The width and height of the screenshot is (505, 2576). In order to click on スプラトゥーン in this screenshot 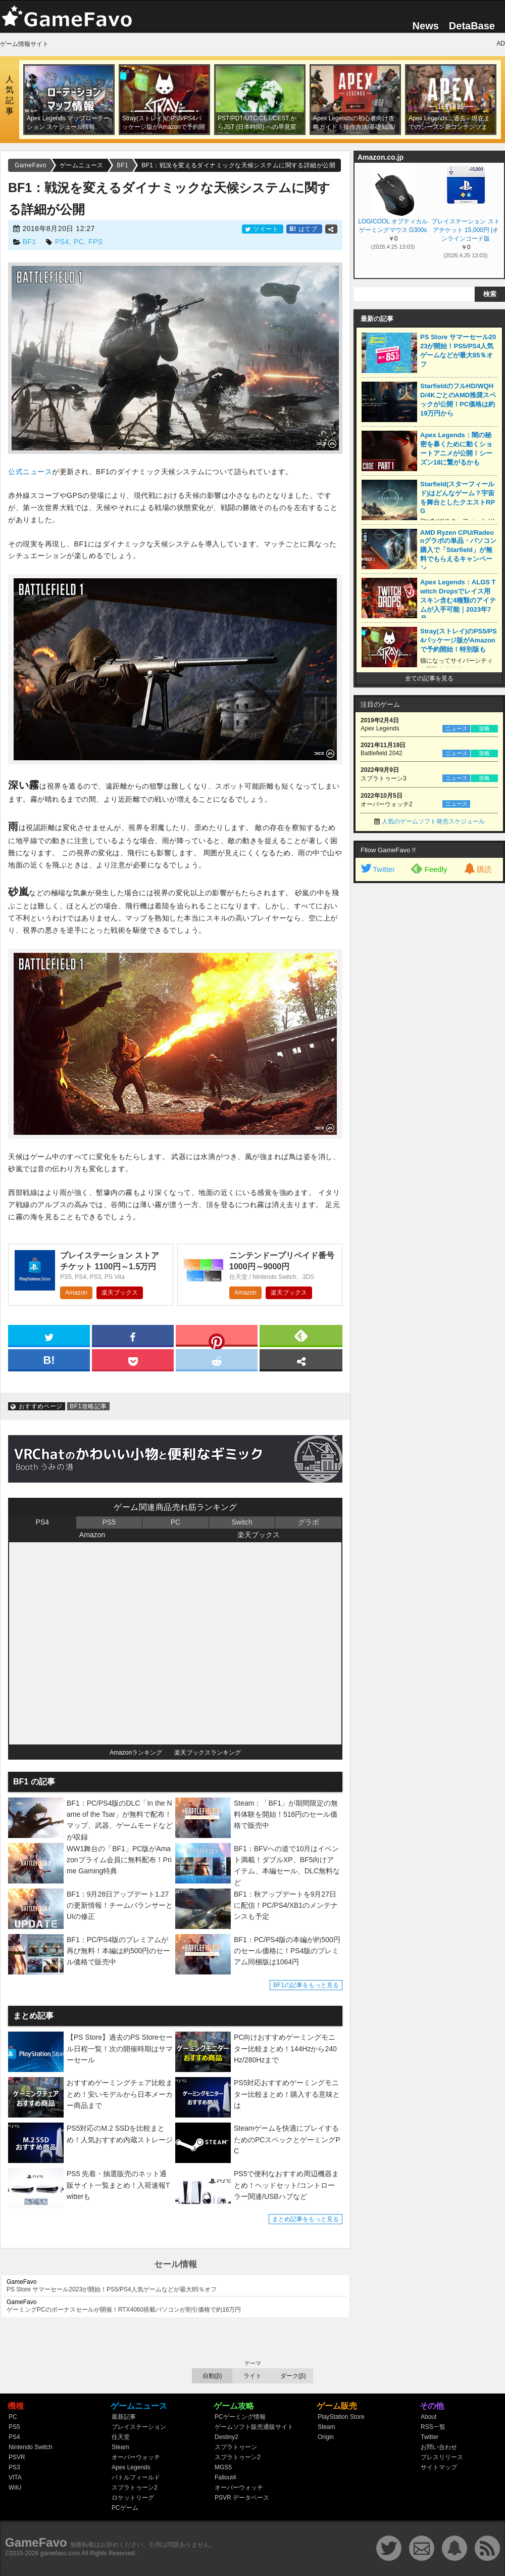, I will do `click(236, 2447)`.